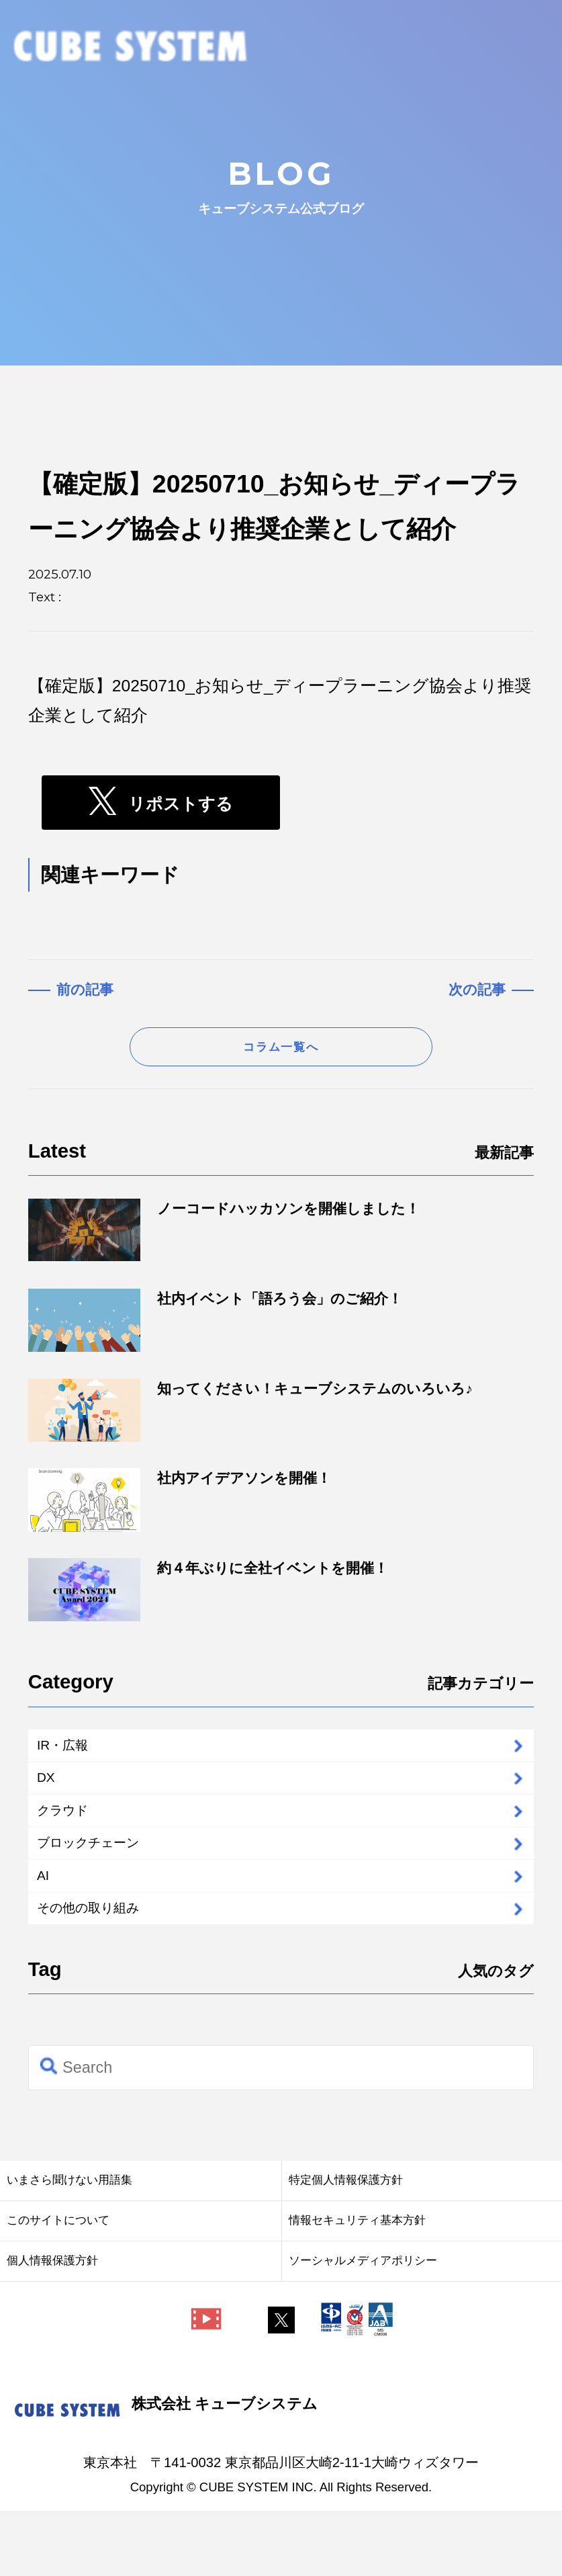 The width and height of the screenshot is (562, 2576). Describe the element at coordinates (130, 48) in the screenshot. I see `CUBE SYSTEM` at that location.